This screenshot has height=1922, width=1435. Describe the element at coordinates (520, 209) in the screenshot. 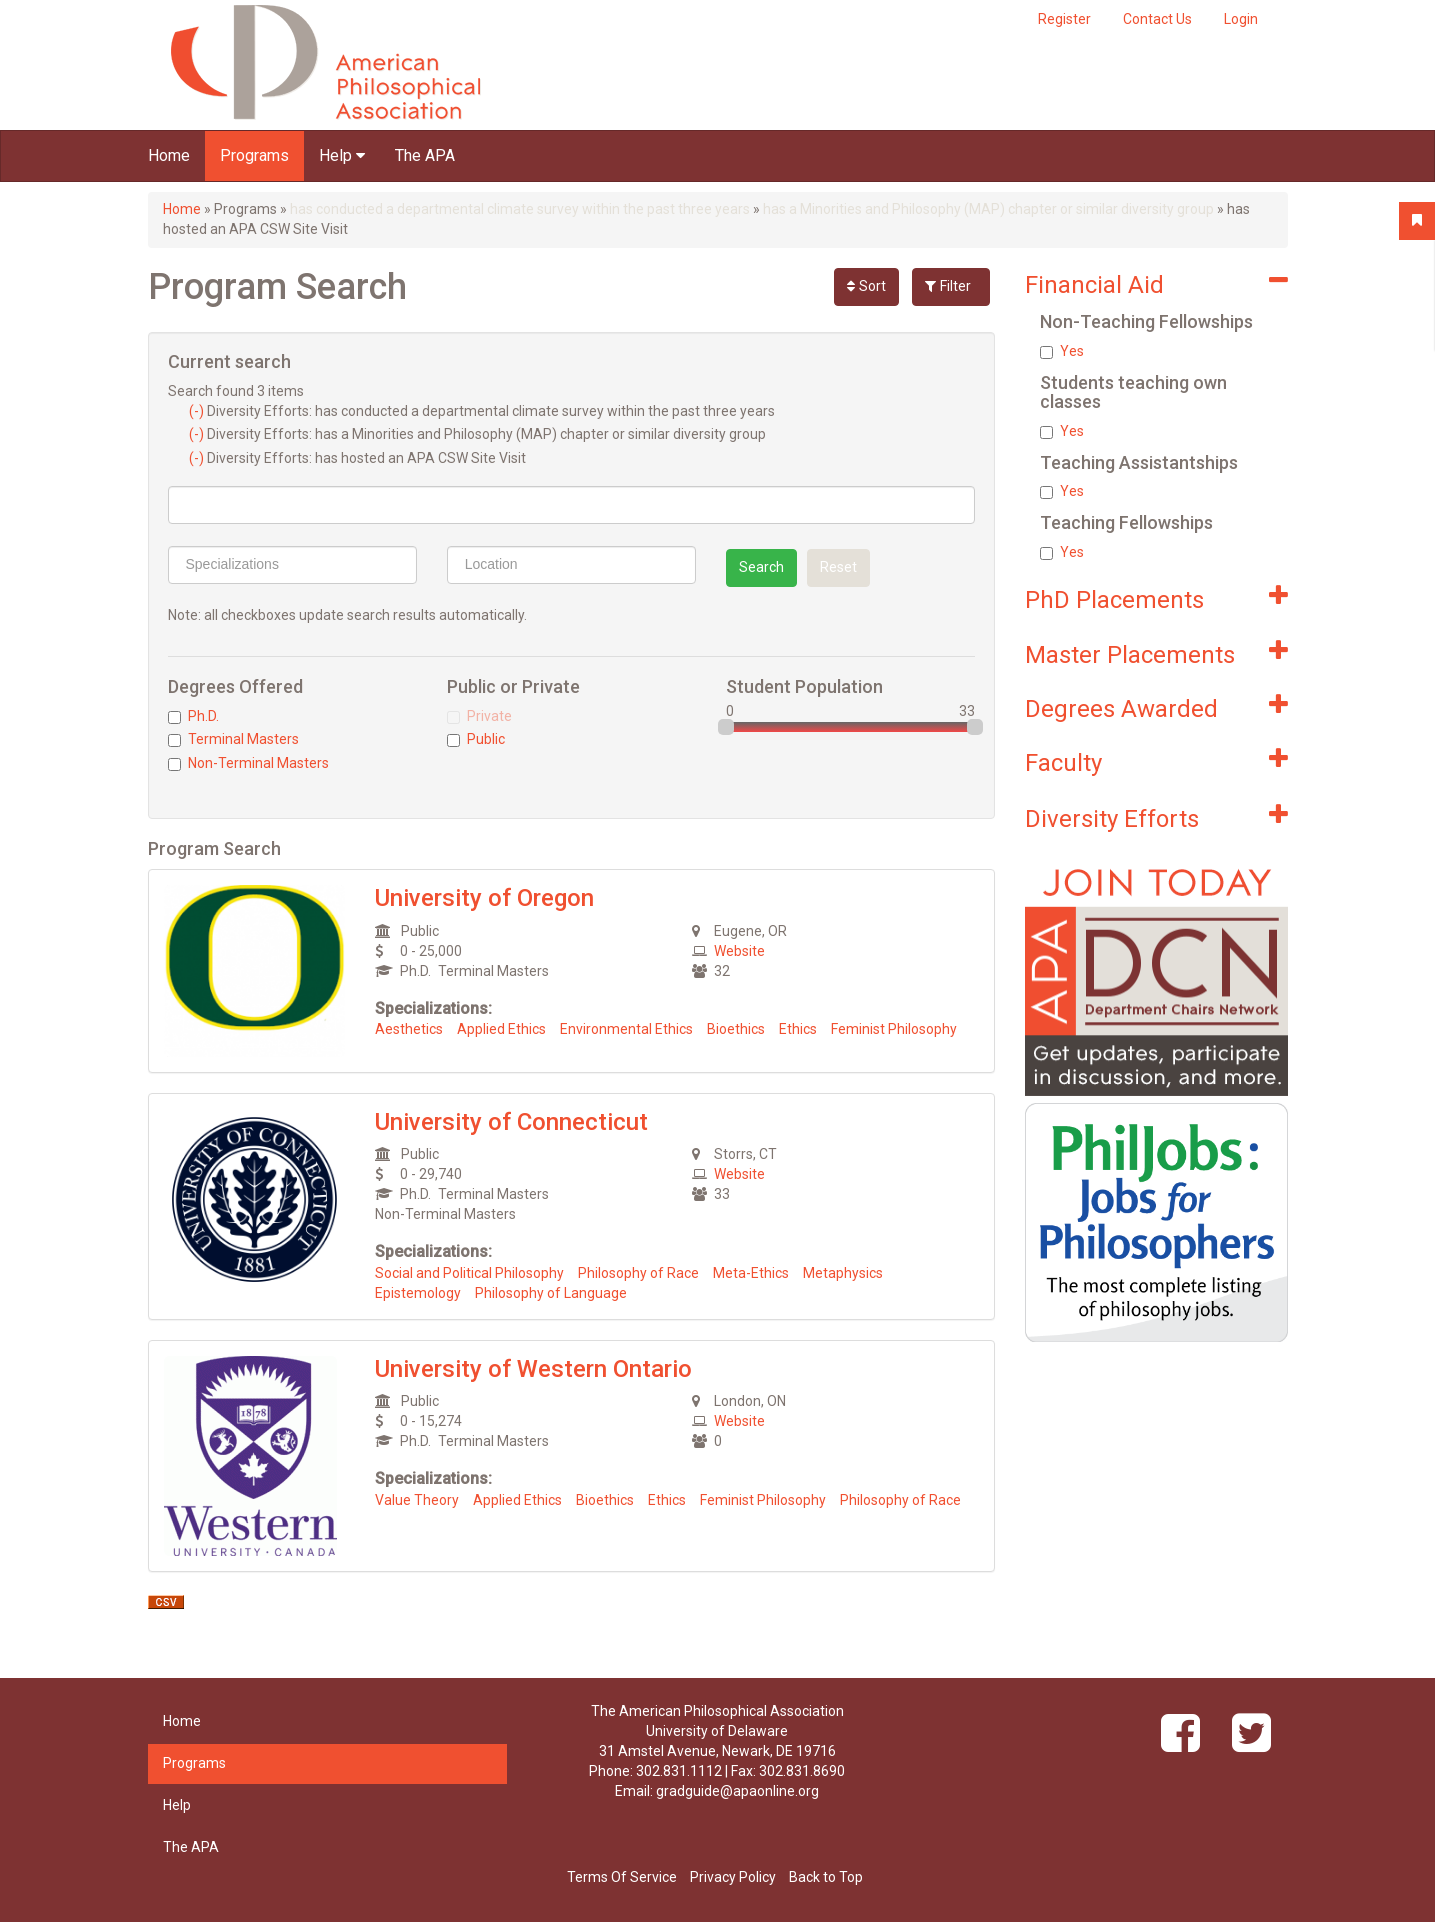

I see `has conducted a departmental climate survey within the past three years` at that location.